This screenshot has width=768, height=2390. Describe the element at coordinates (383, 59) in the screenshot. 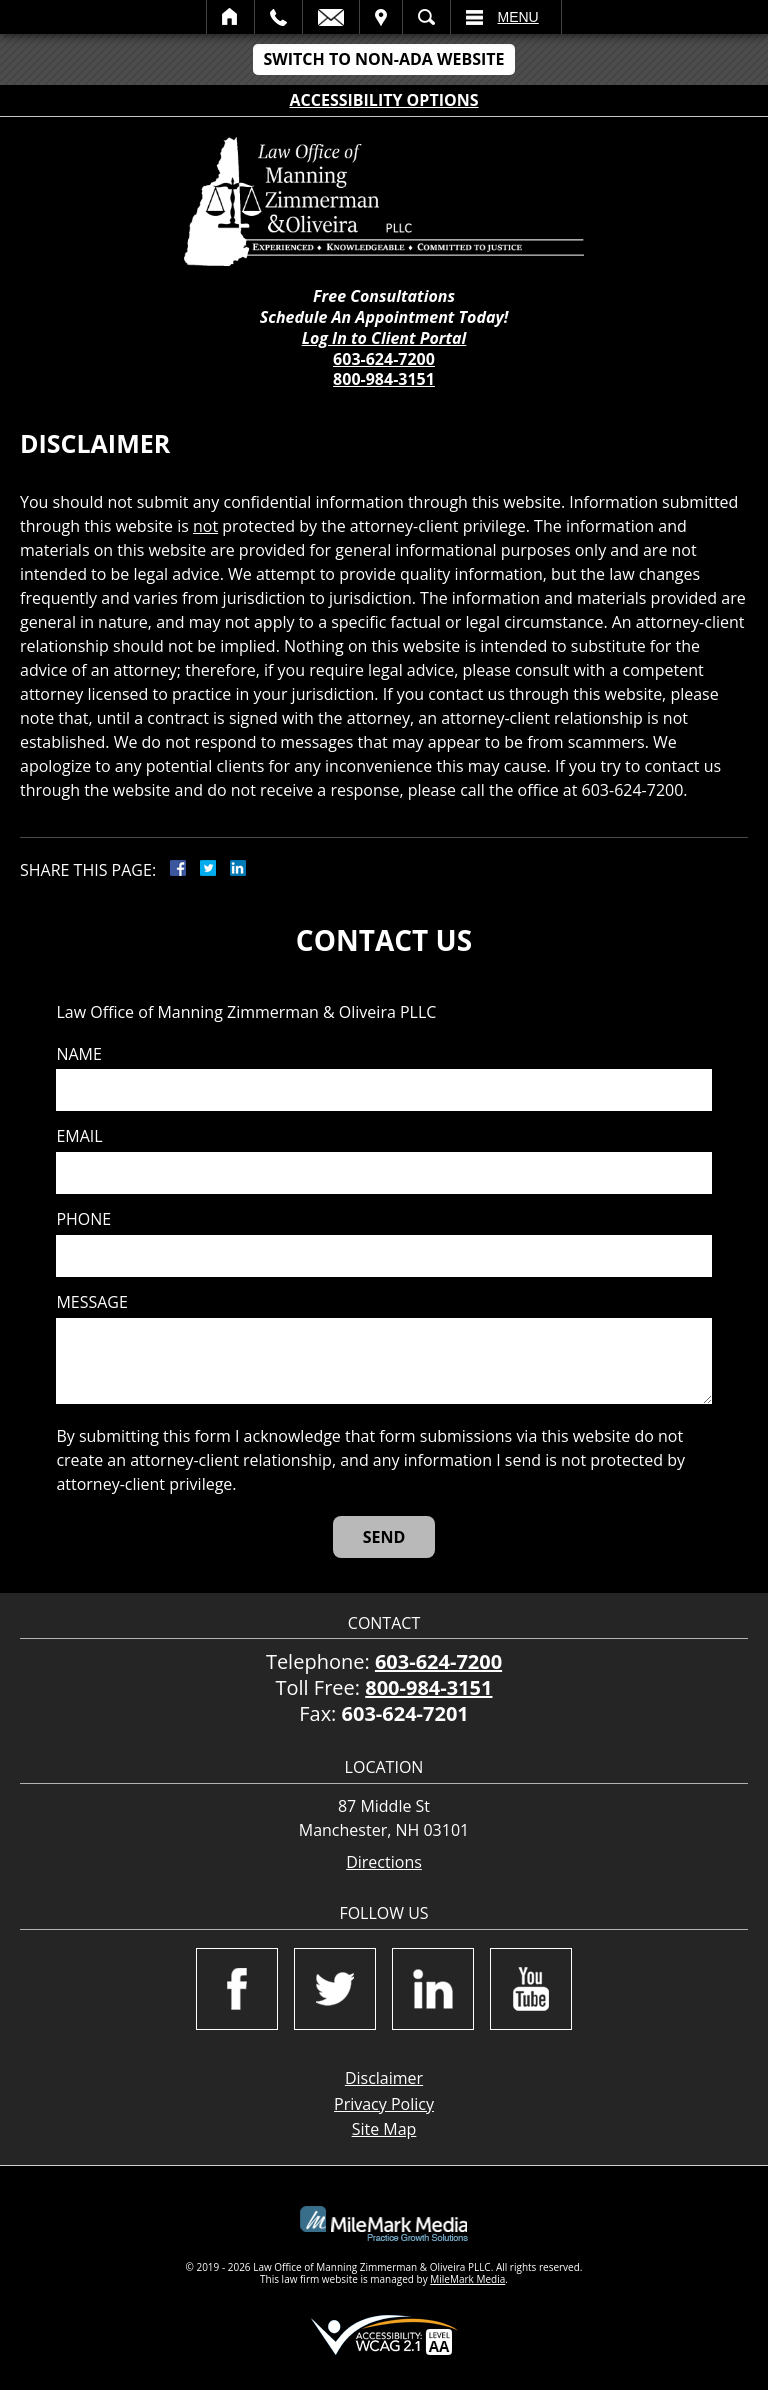

I see `Switch to Non-ADA Website` at that location.